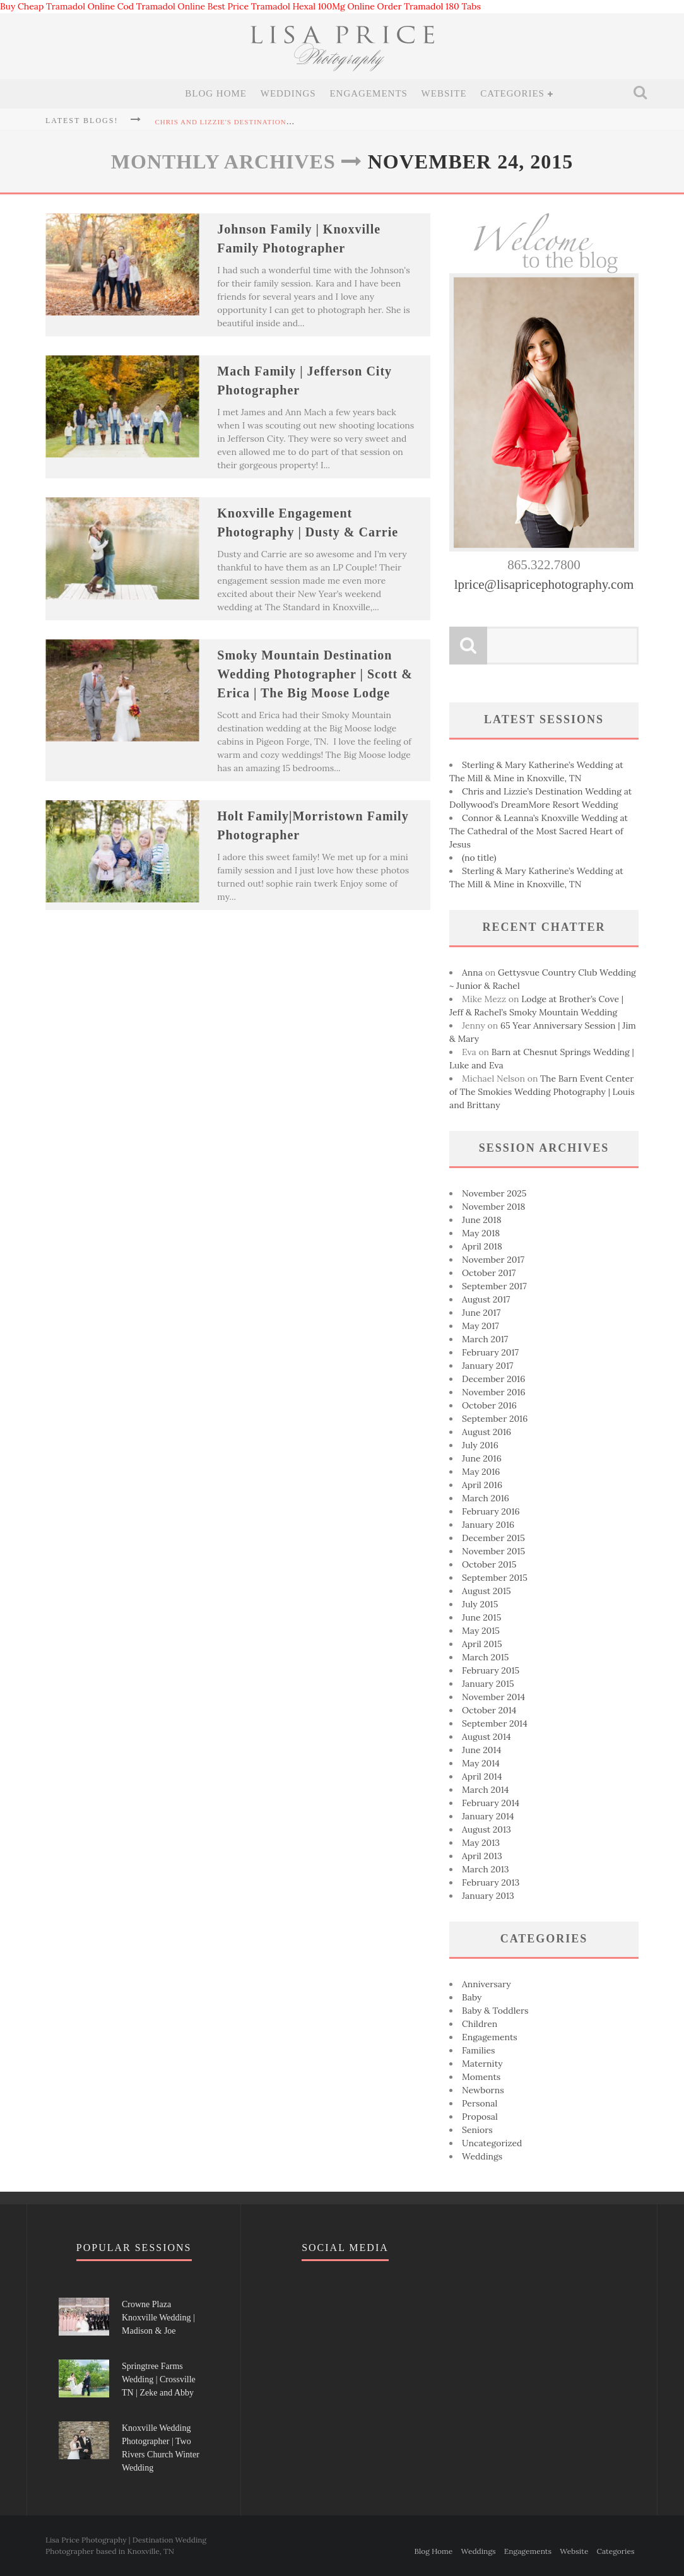 The height and width of the screenshot is (2576, 684). I want to click on August 2015, so click(486, 1591).